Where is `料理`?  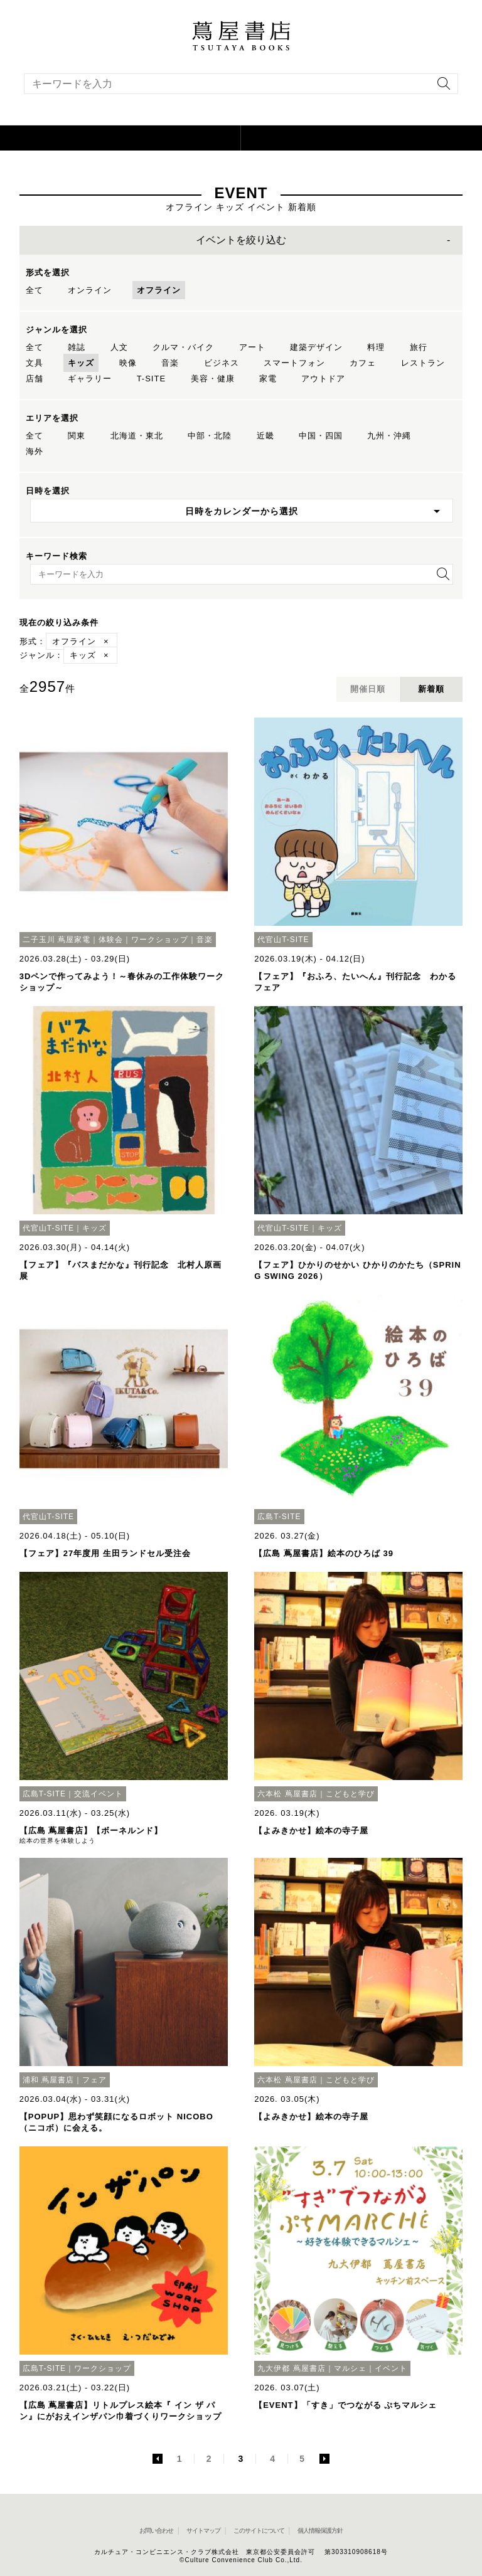 料理 is located at coordinates (376, 347).